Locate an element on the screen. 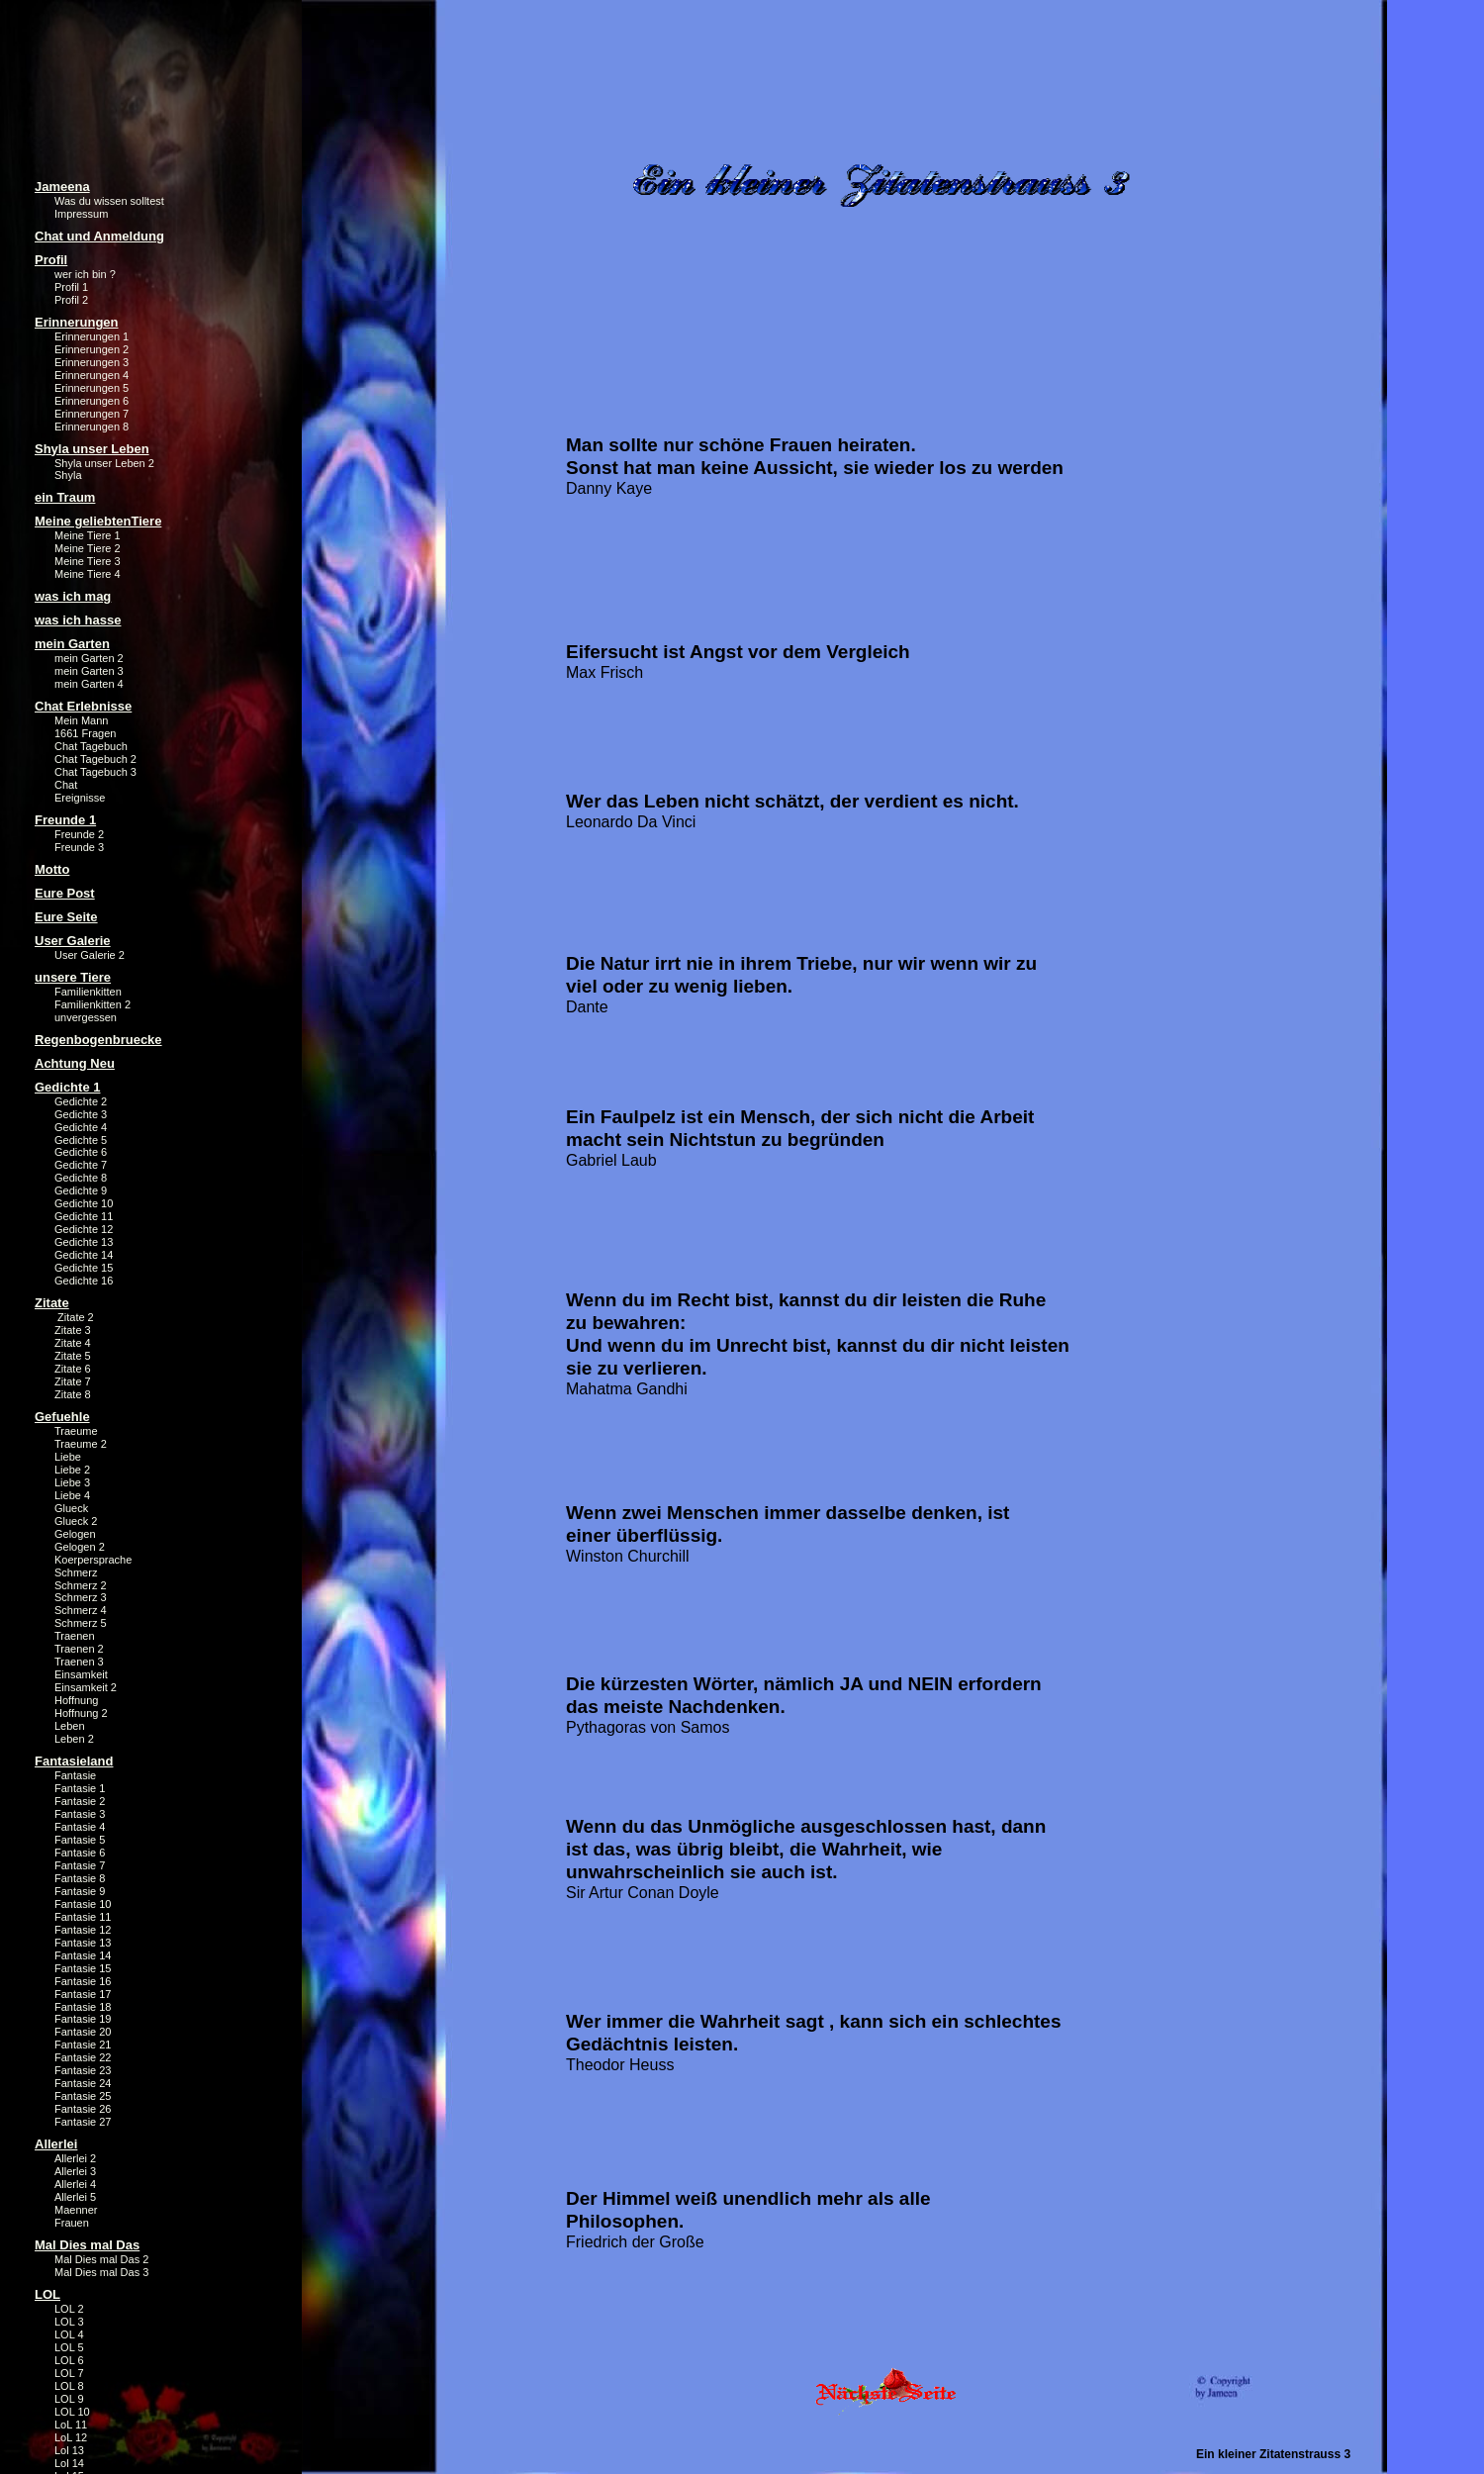 This screenshot has height=2474, width=1484. Fantasie 25 is located at coordinates (82, 2096).